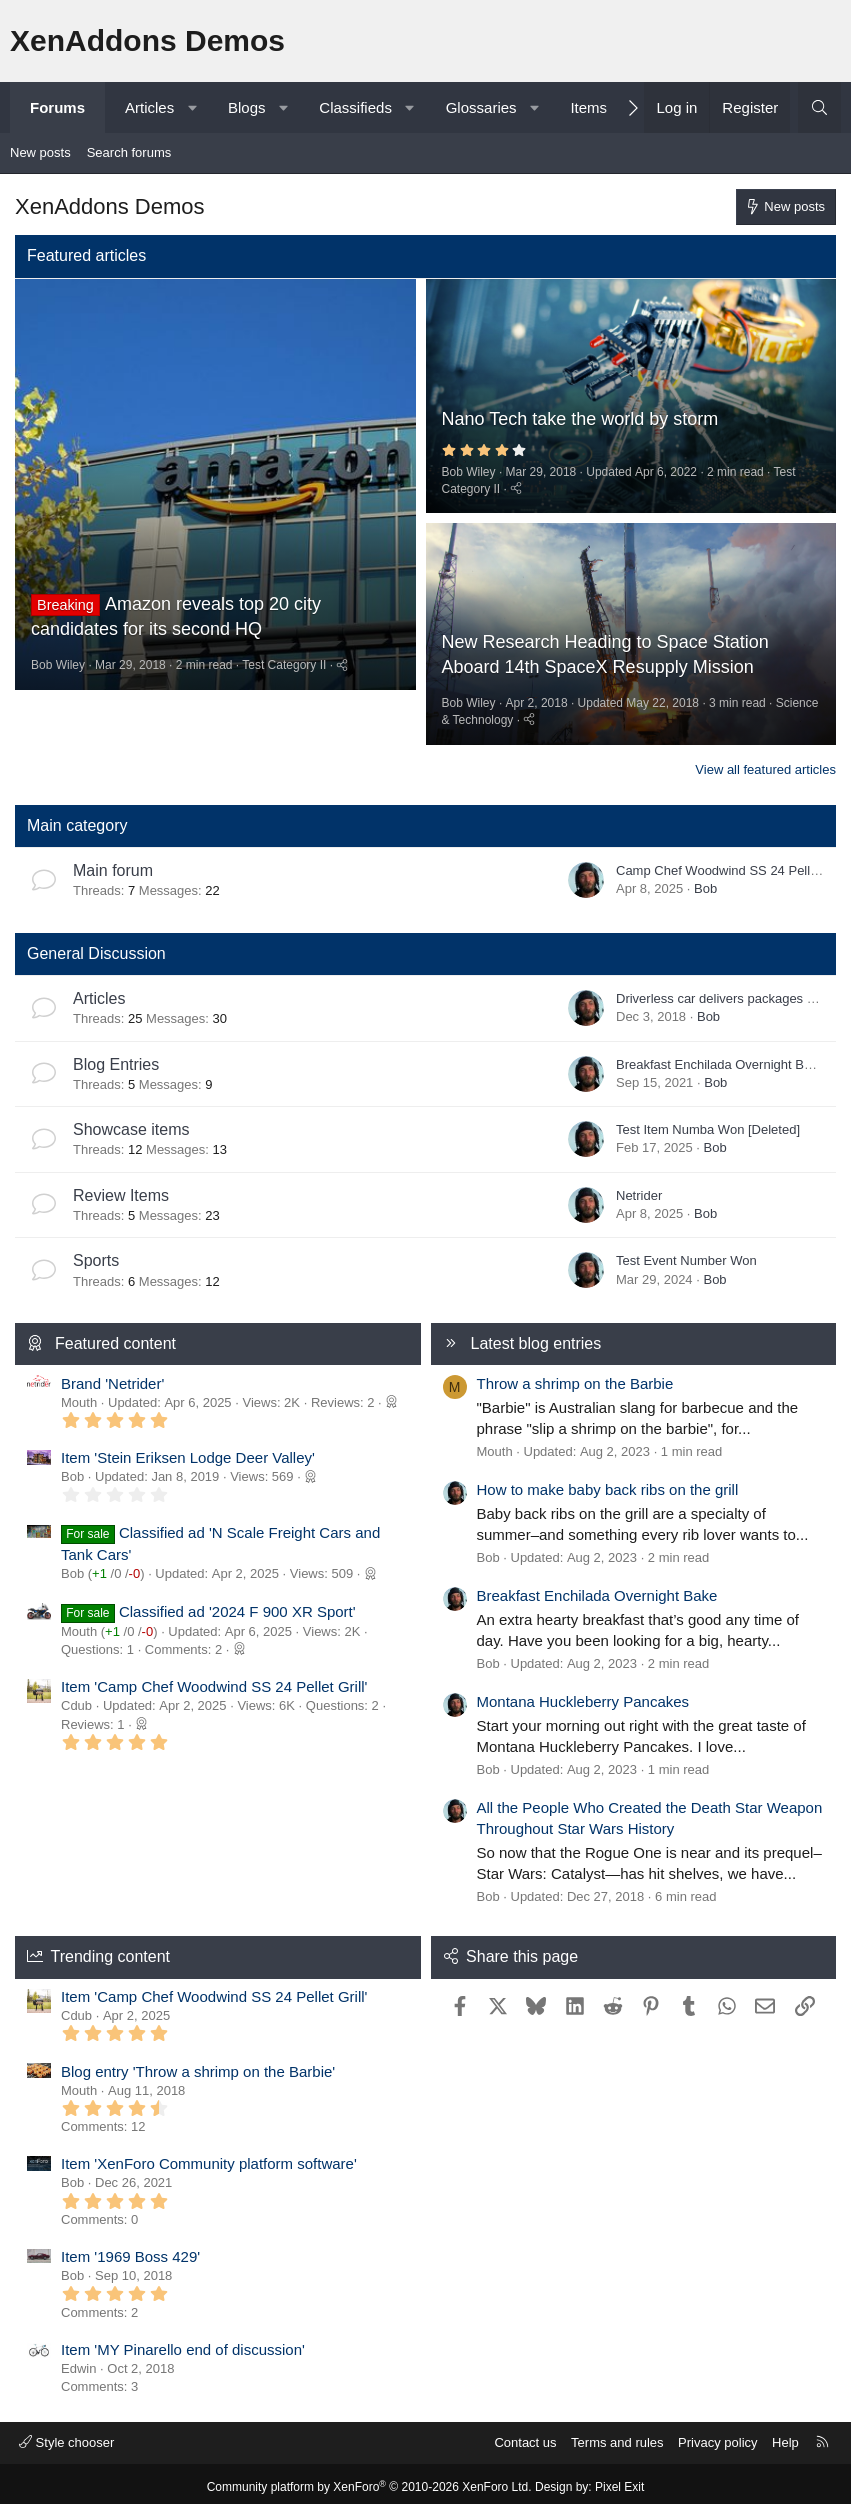  Describe the element at coordinates (121, 1188) in the screenshot. I see `Review Items` at that location.